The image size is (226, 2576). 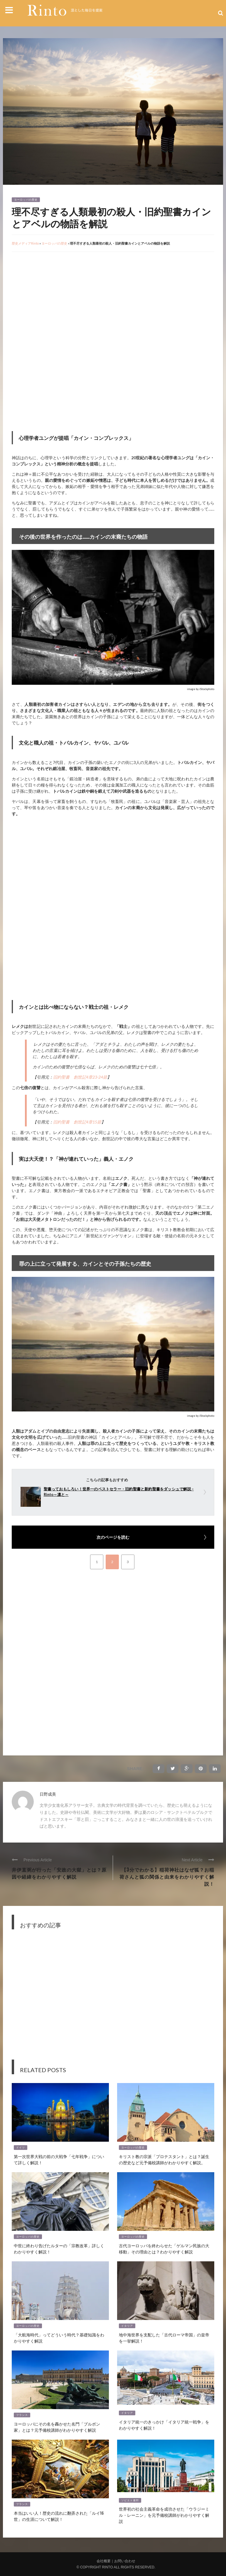 What do you see at coordinates (164, 2159) in the screenshot?
I see `キリスト教の宗派「プロテスタント」とは？誕生の歴史など元予備校講師がわかりやすく解説。` at bounding box center [164, 2159].